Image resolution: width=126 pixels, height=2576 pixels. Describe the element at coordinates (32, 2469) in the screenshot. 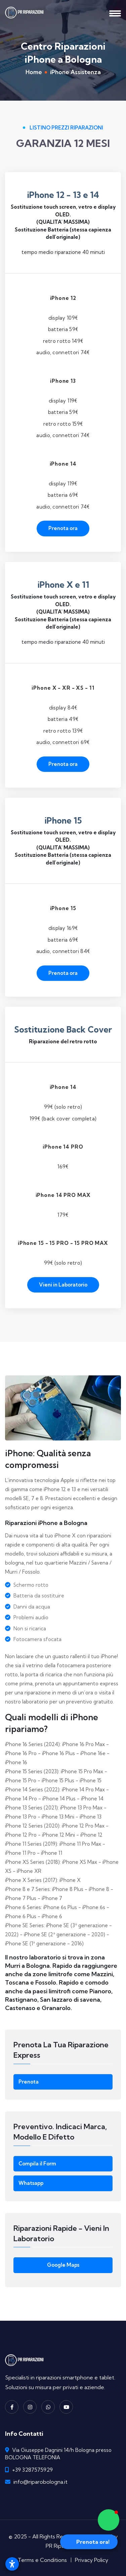

I see `+39 3287575929` at that location.